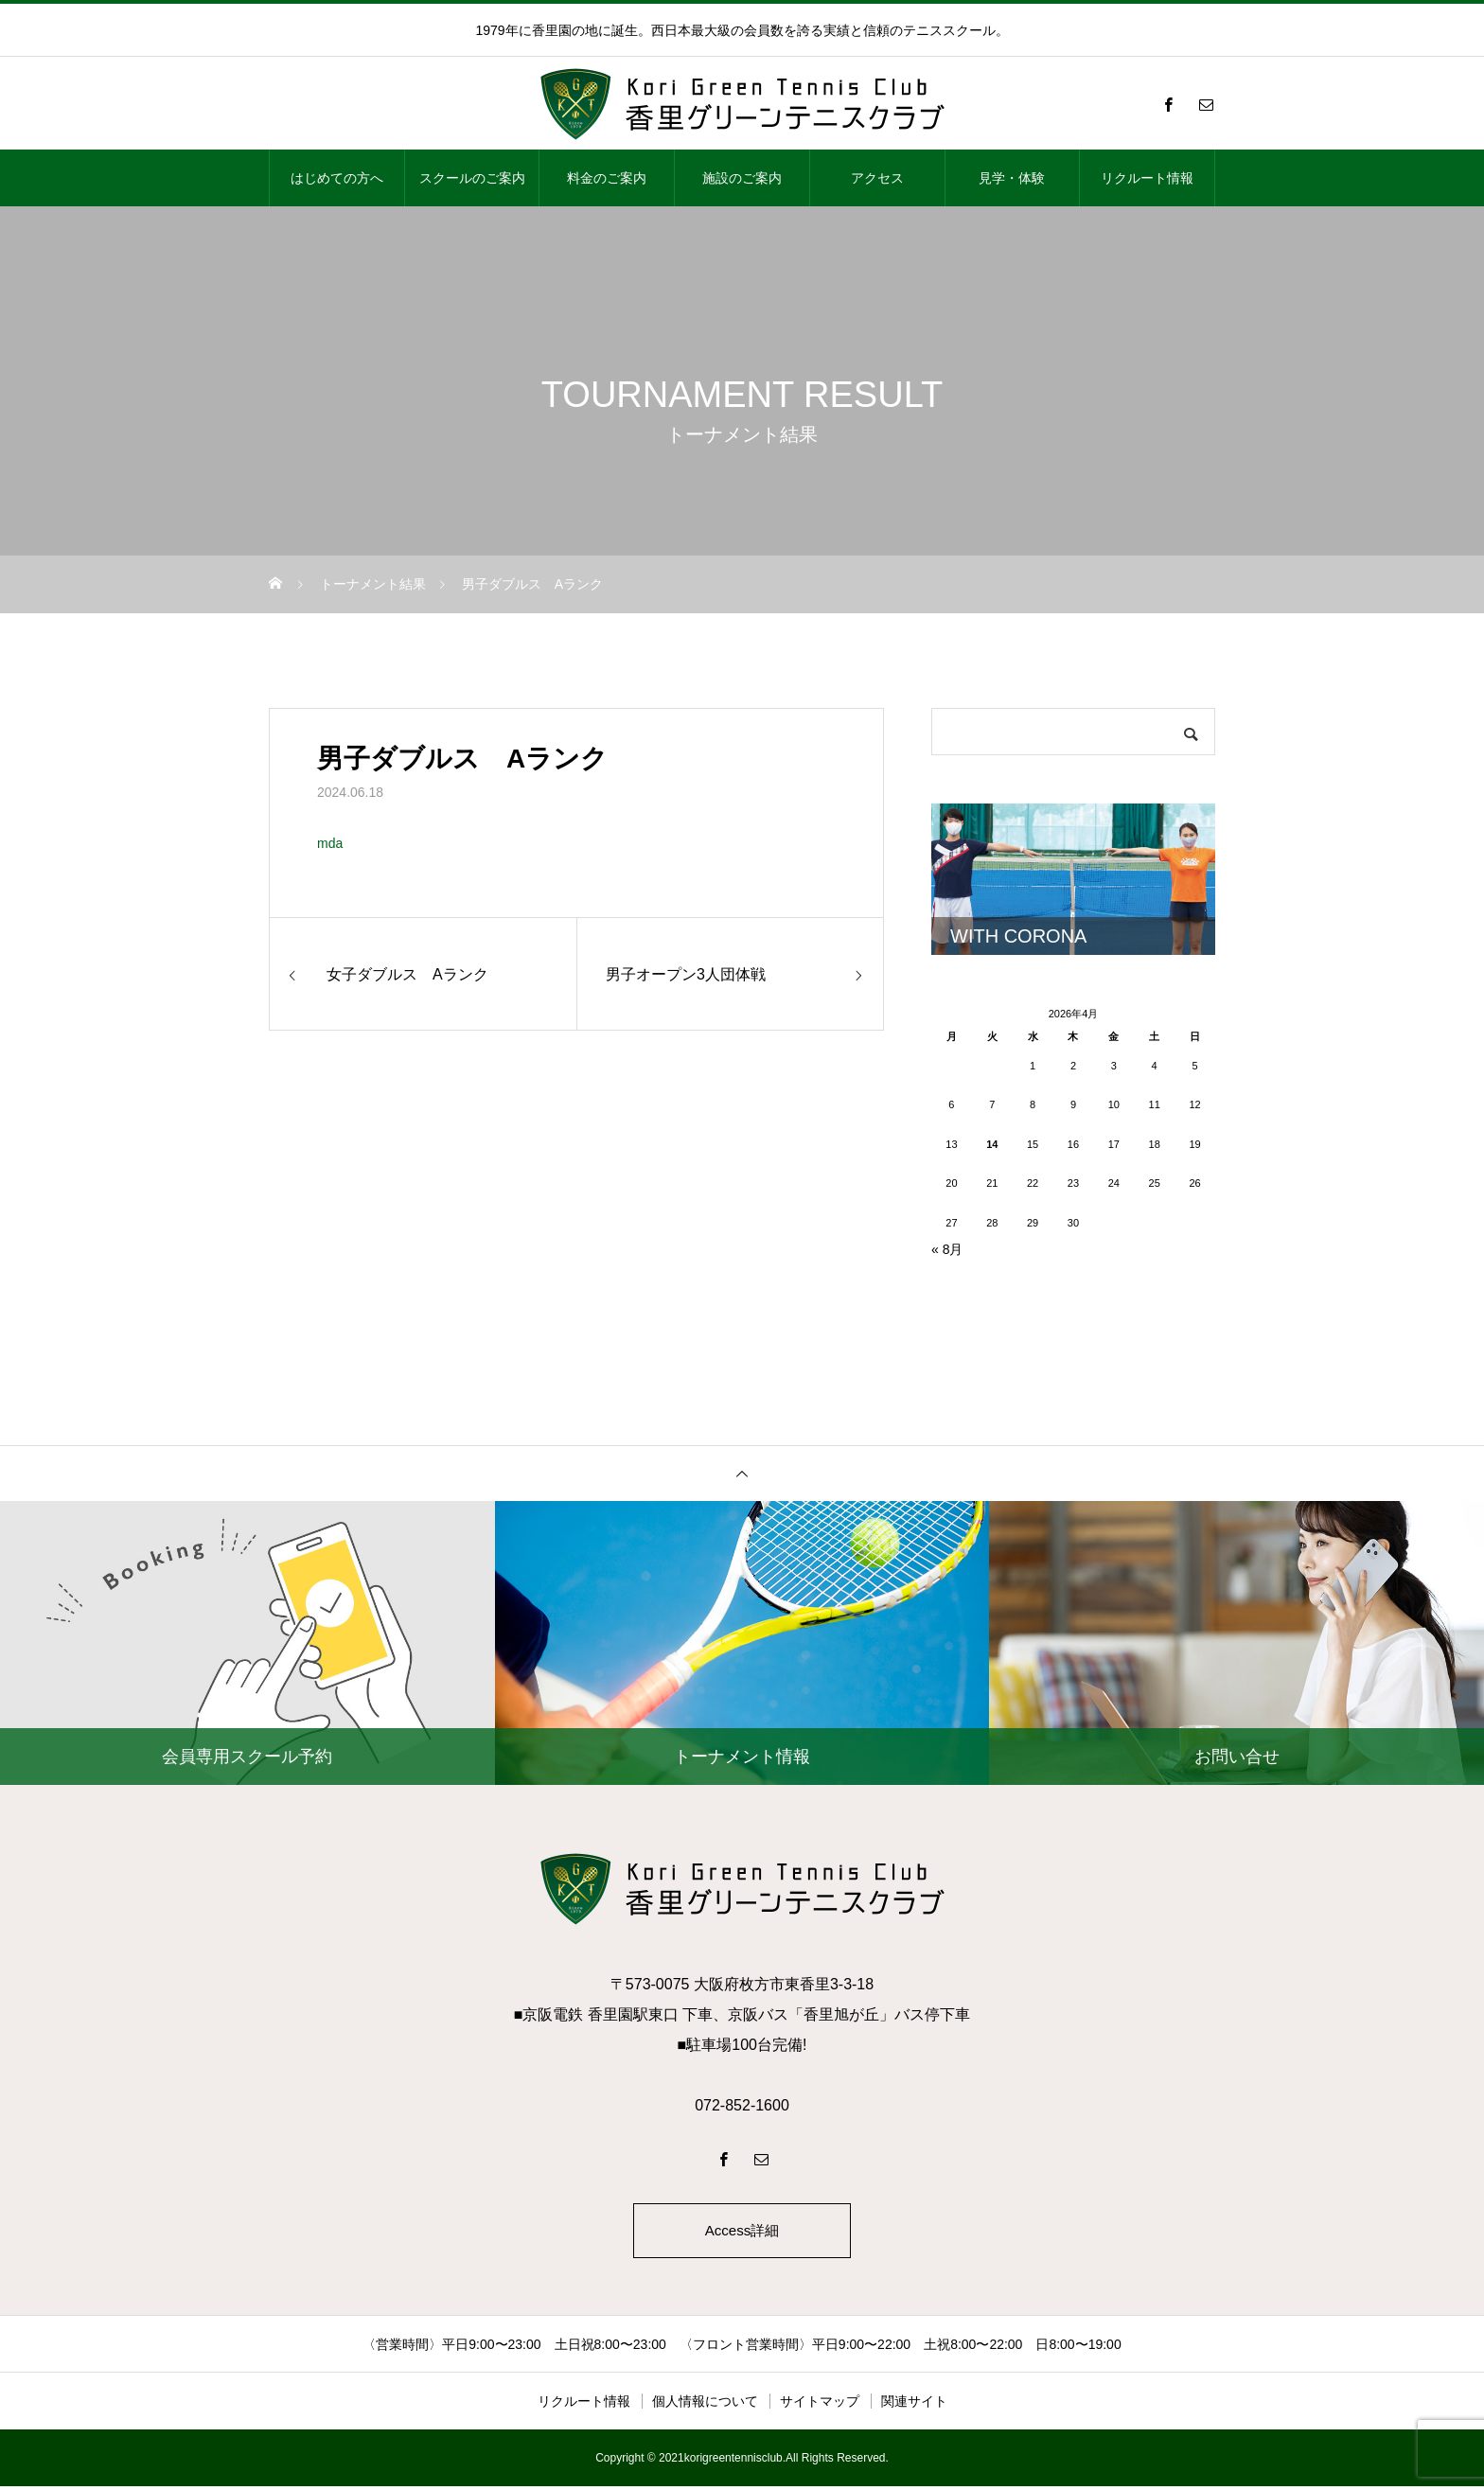 This screenshot has width=1484, height=2490. I want to click on 見学・体験, so click(1012, 177).